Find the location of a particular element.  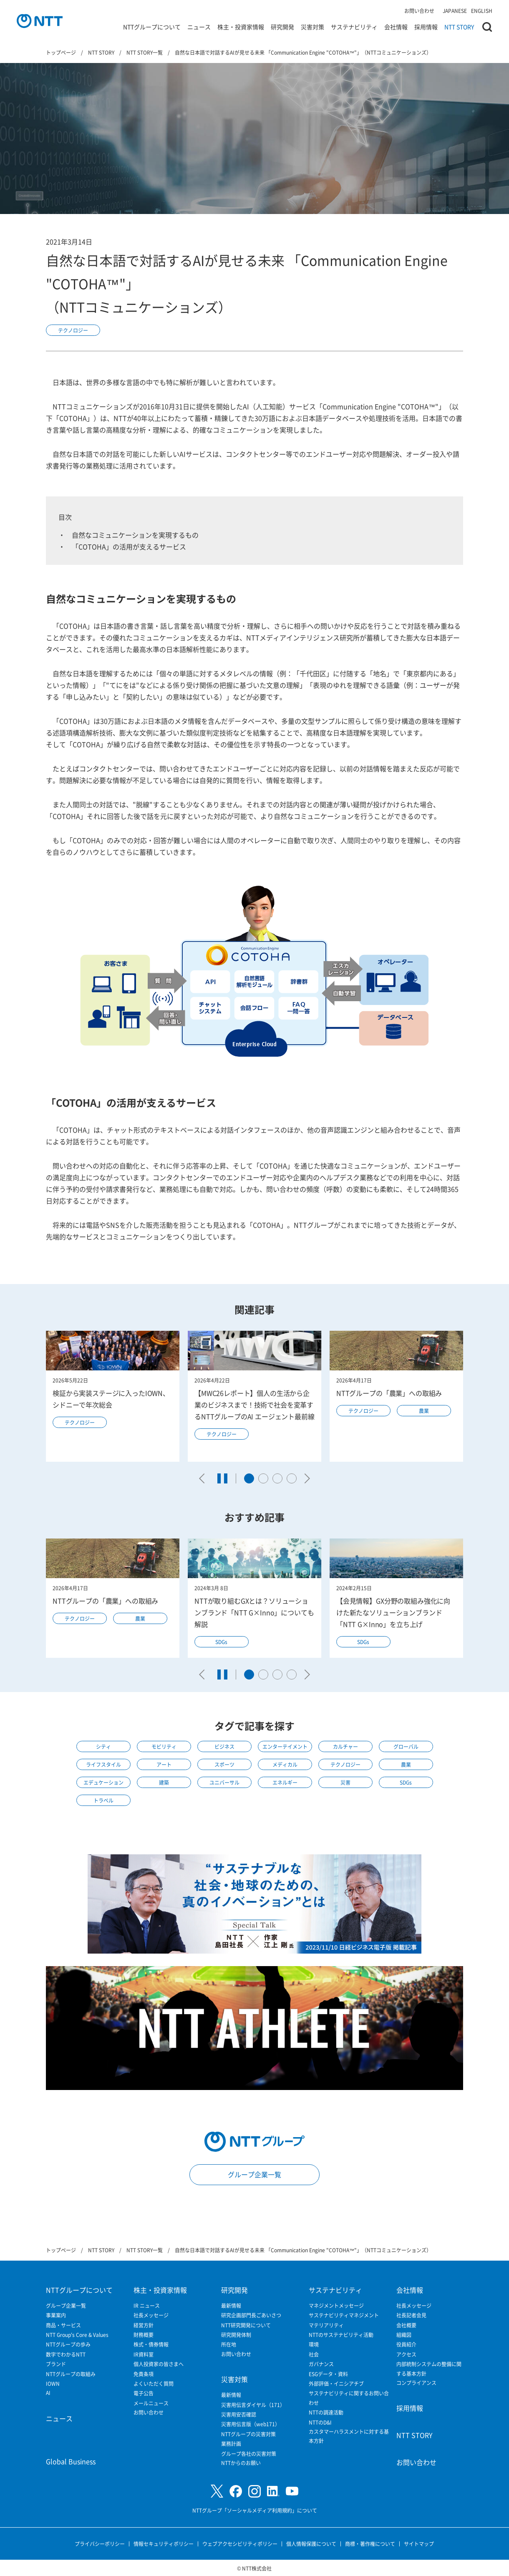

NTT STORY is located at coordinates (459, 27).